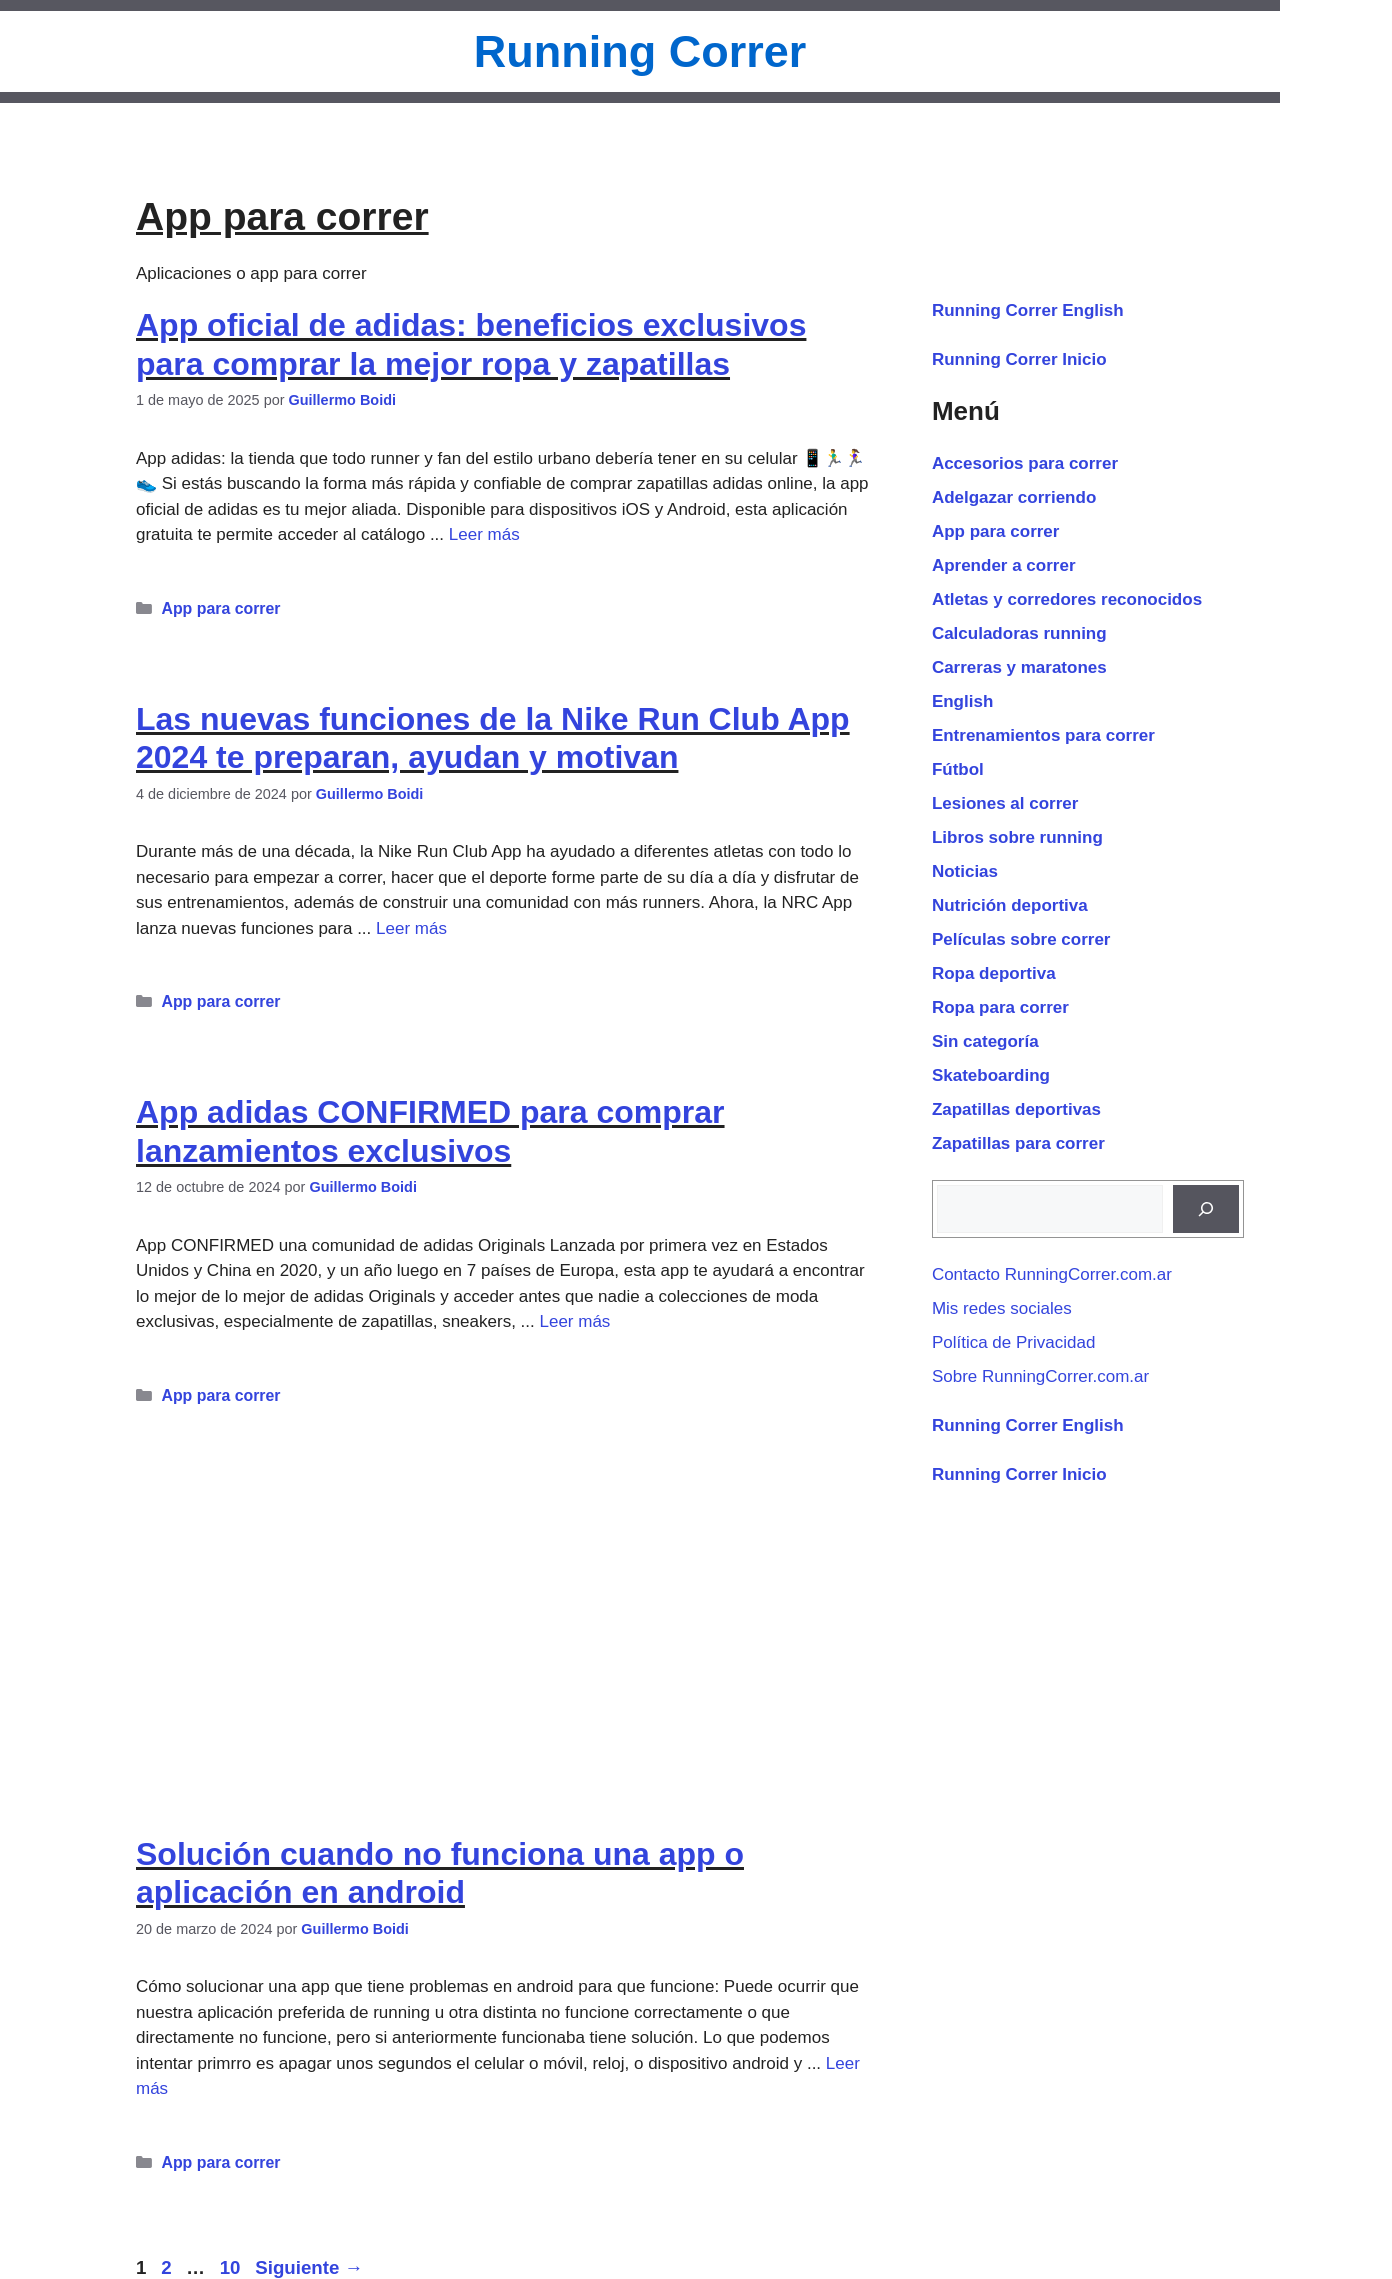 Image resolution: width=1392 pixels, height=2279 pixels. I want to click on Accesorios para correr, so click(1025, 463).